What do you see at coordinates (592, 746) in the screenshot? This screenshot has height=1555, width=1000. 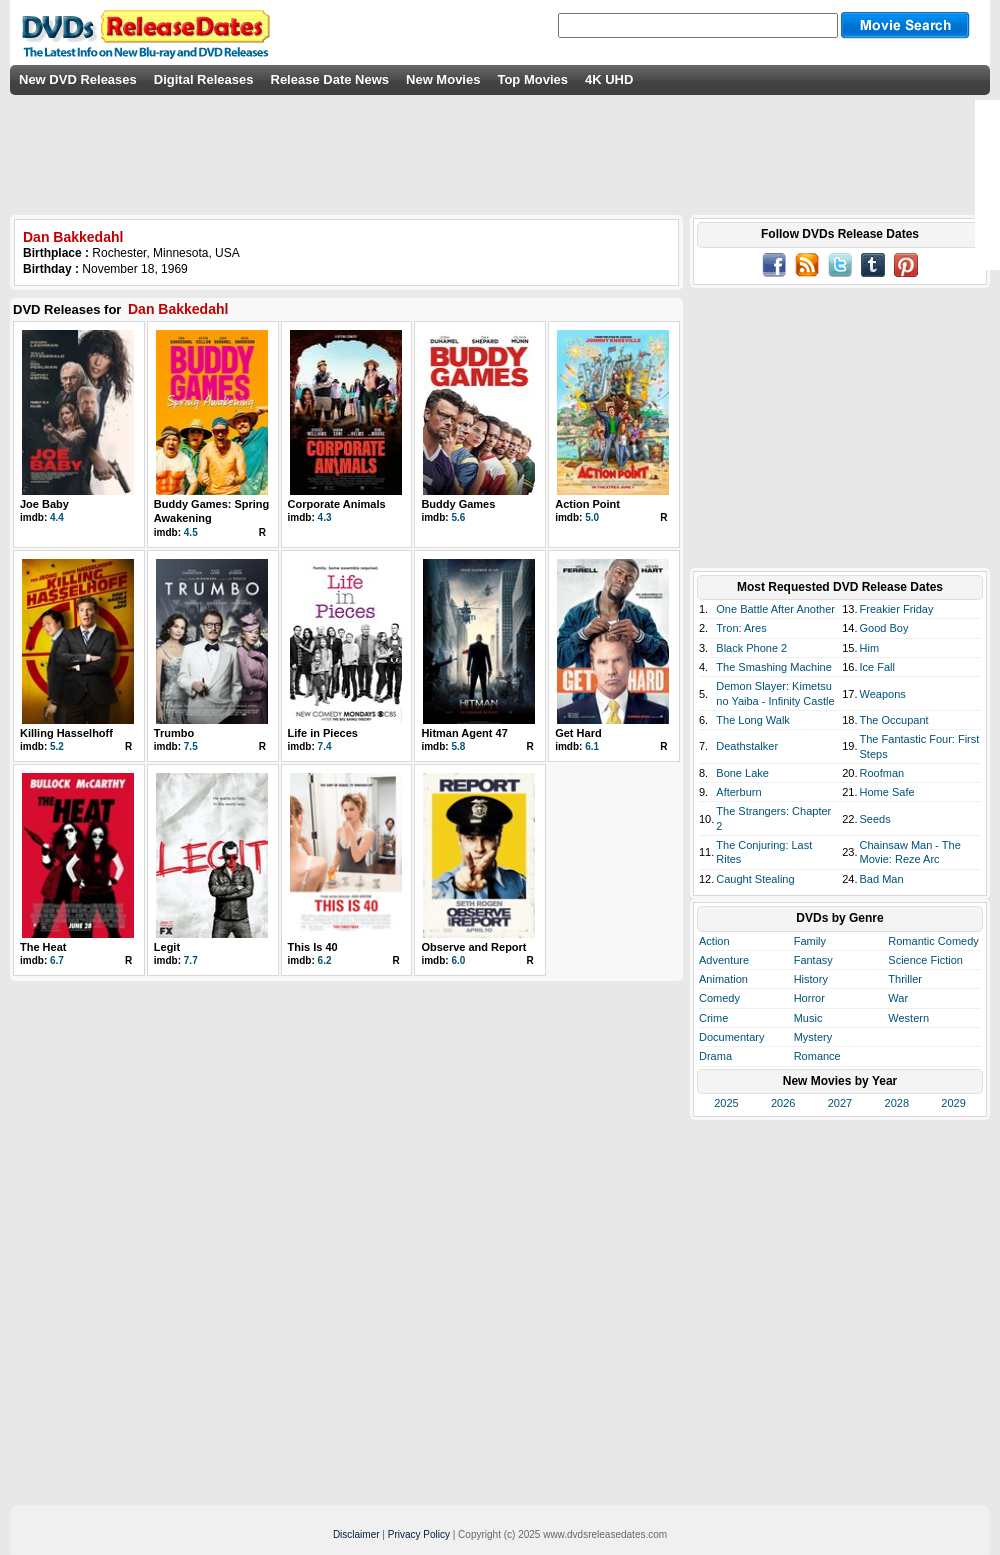 I see `6.1` at bounding box center [592, 746].